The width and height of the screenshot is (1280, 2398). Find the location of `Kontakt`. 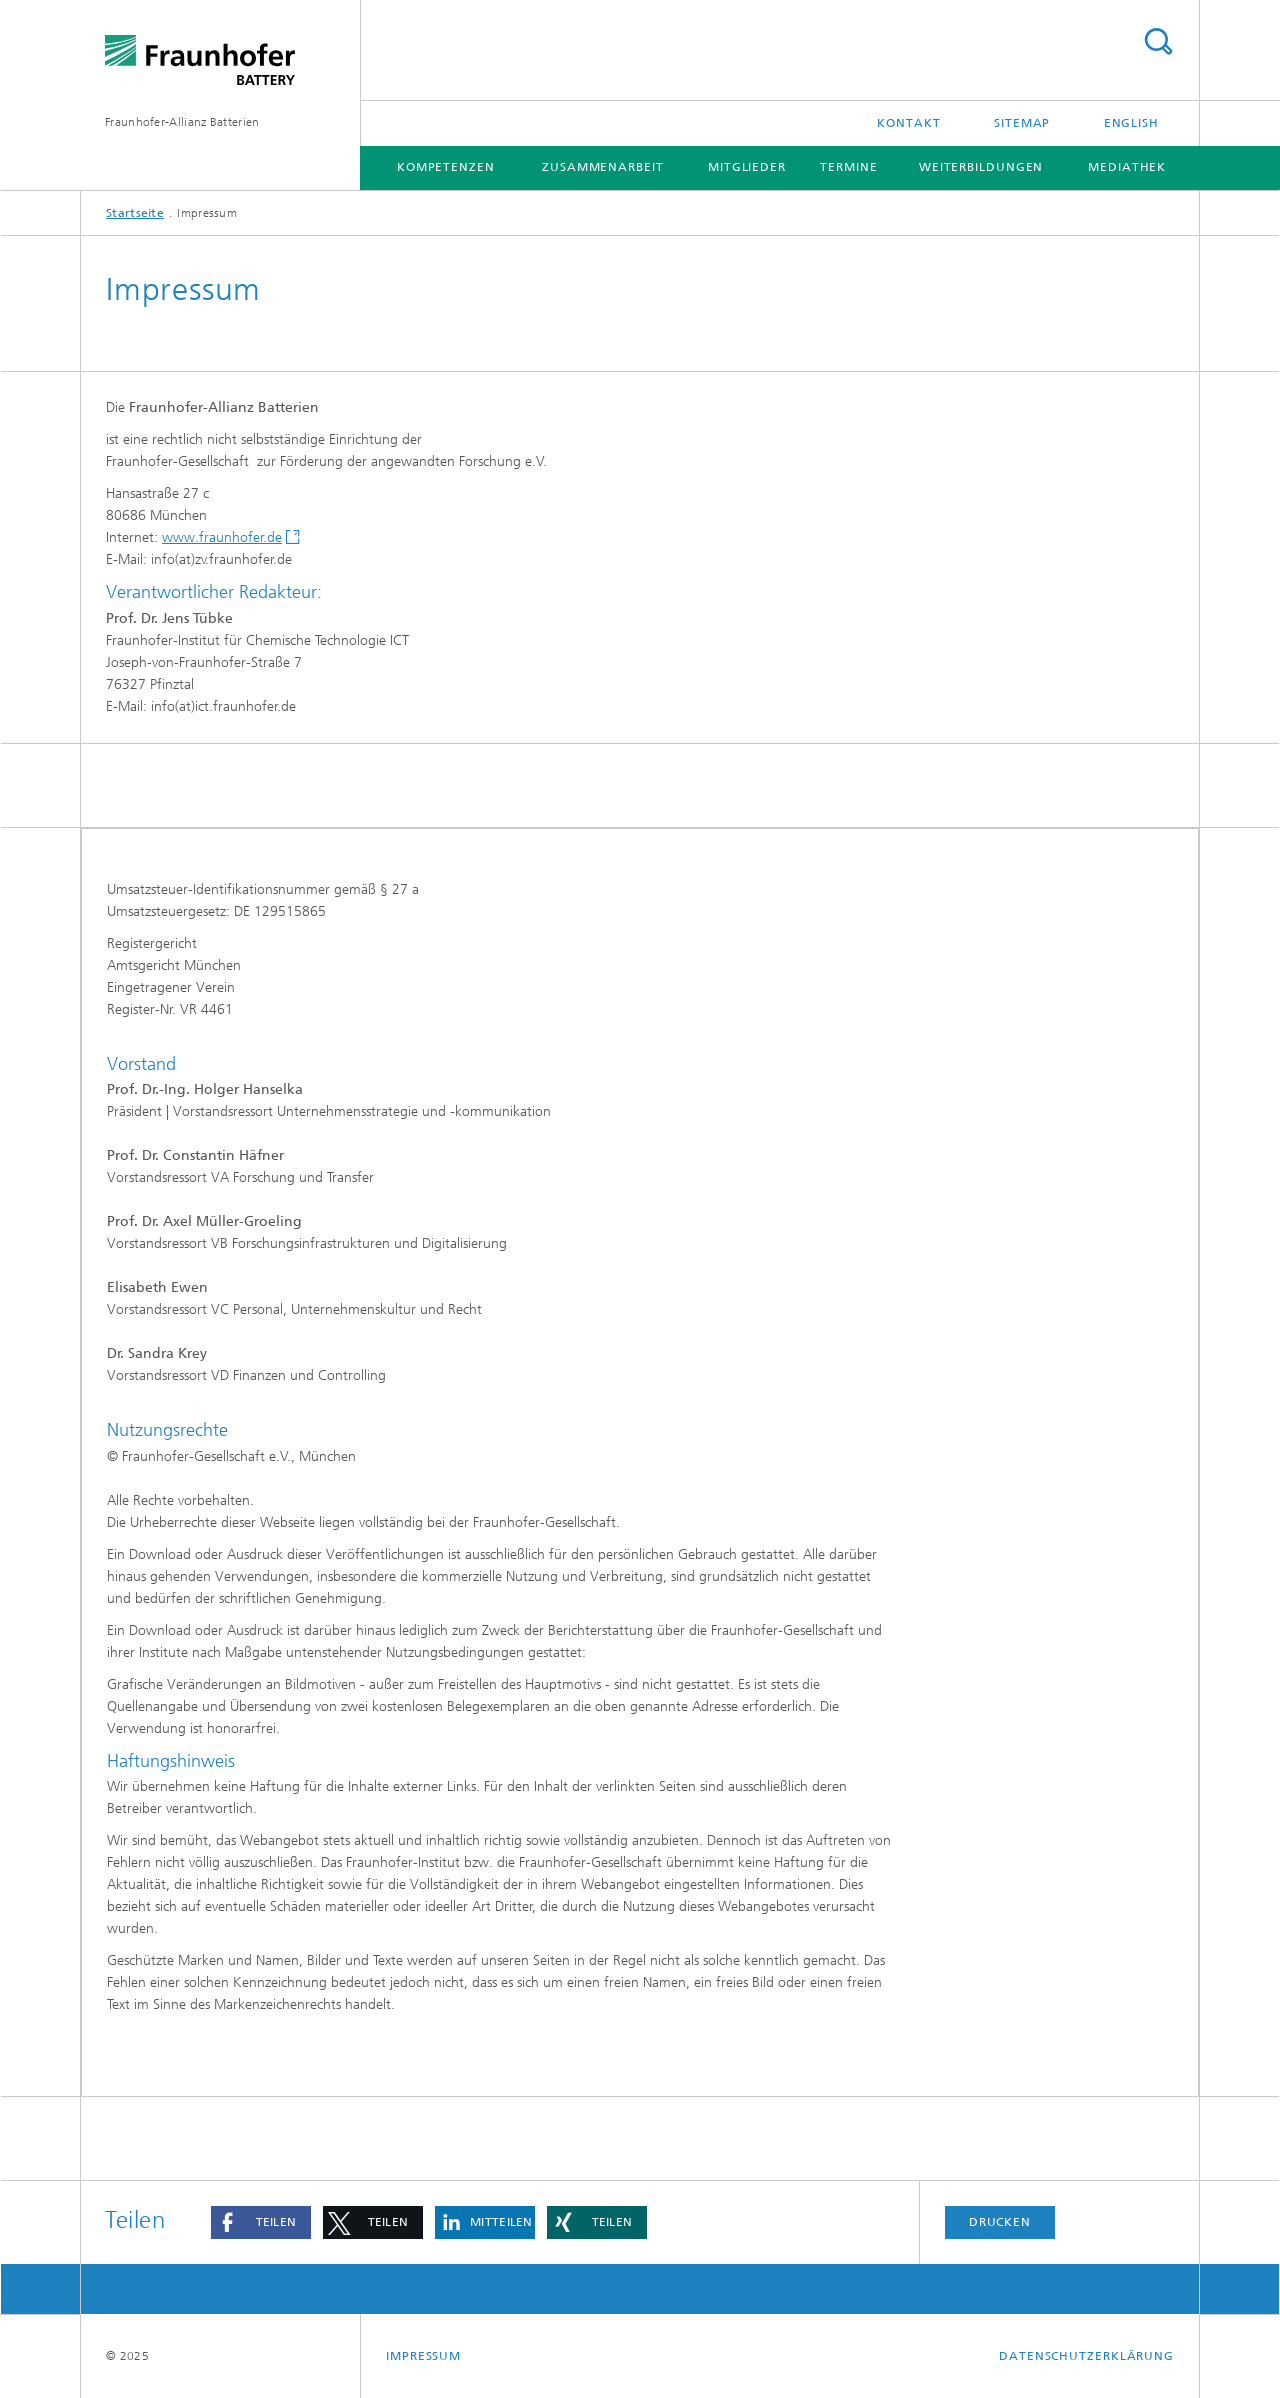

Kontakt is located at coordinates (908, 123).